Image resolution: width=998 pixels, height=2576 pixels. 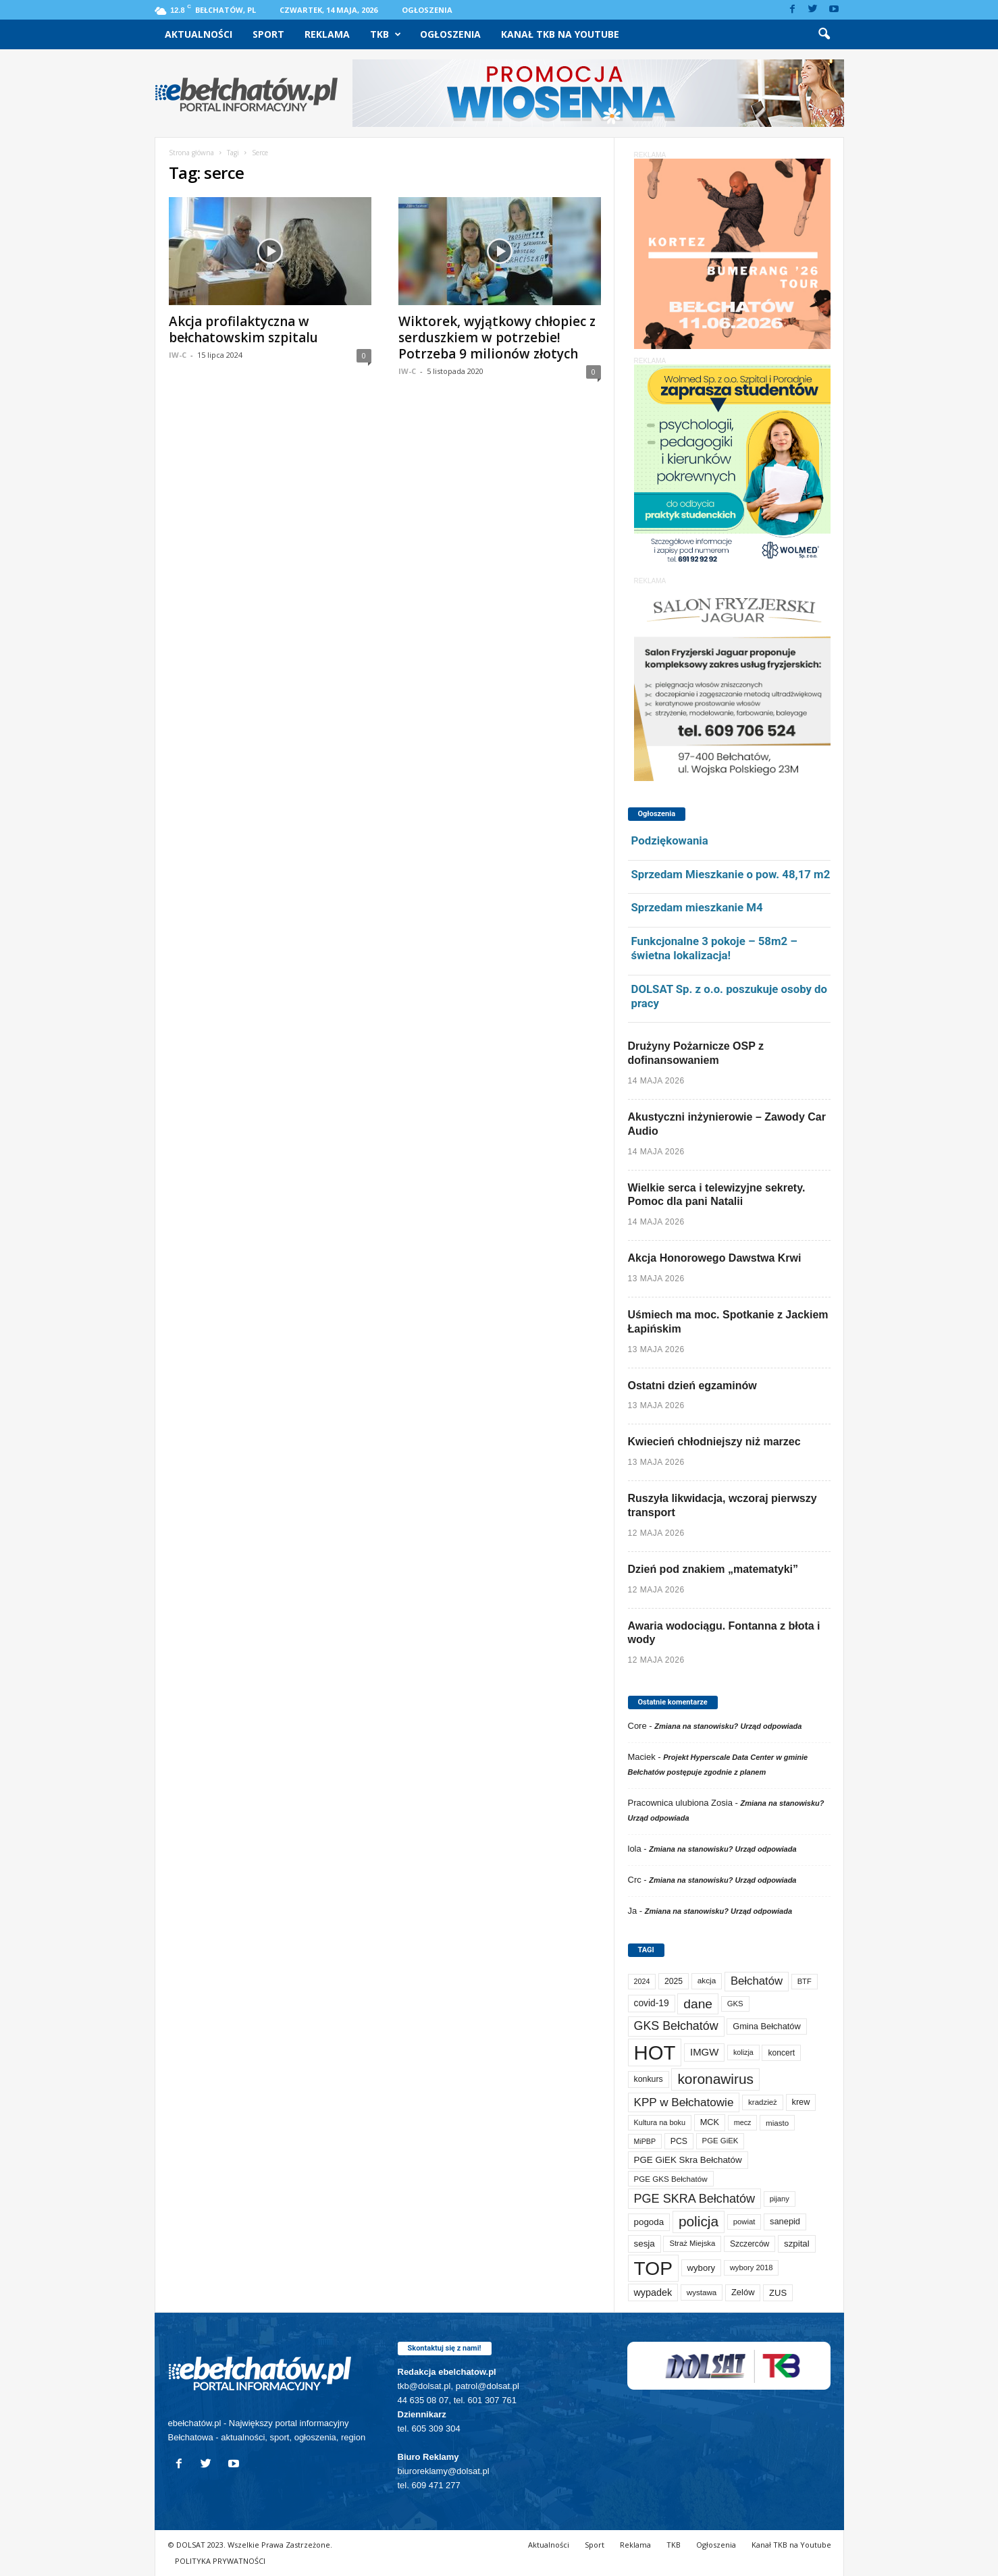 What do you see at coordinates (702, 2292) in the screenshot?
I see `wystawa [wystawa (72 elementy)]` at bounding box center [702, 2292].